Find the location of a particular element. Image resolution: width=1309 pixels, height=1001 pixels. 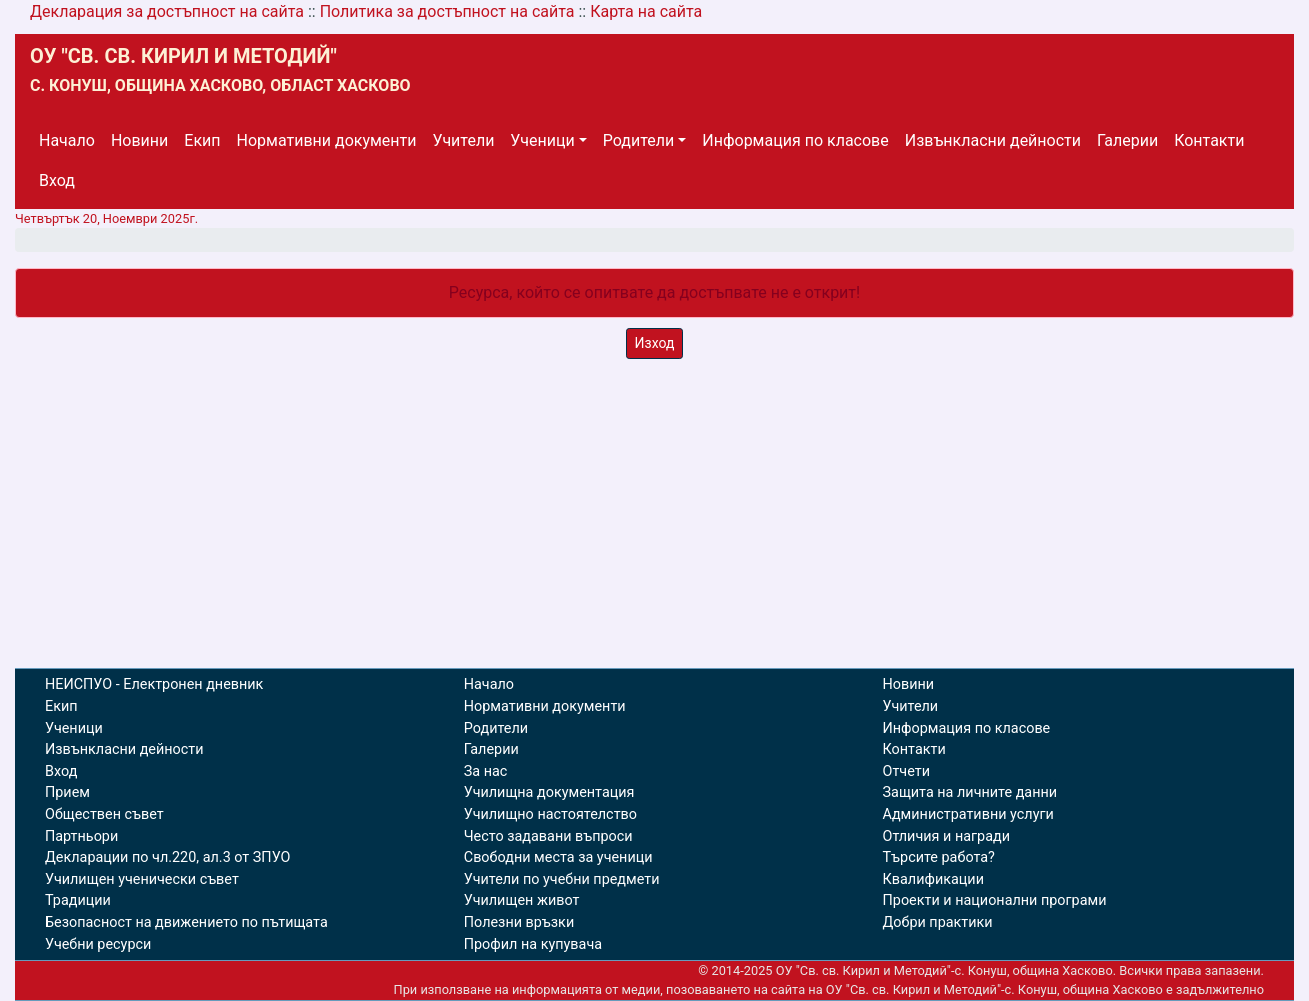

Изход is located at coordinates (655, 343).